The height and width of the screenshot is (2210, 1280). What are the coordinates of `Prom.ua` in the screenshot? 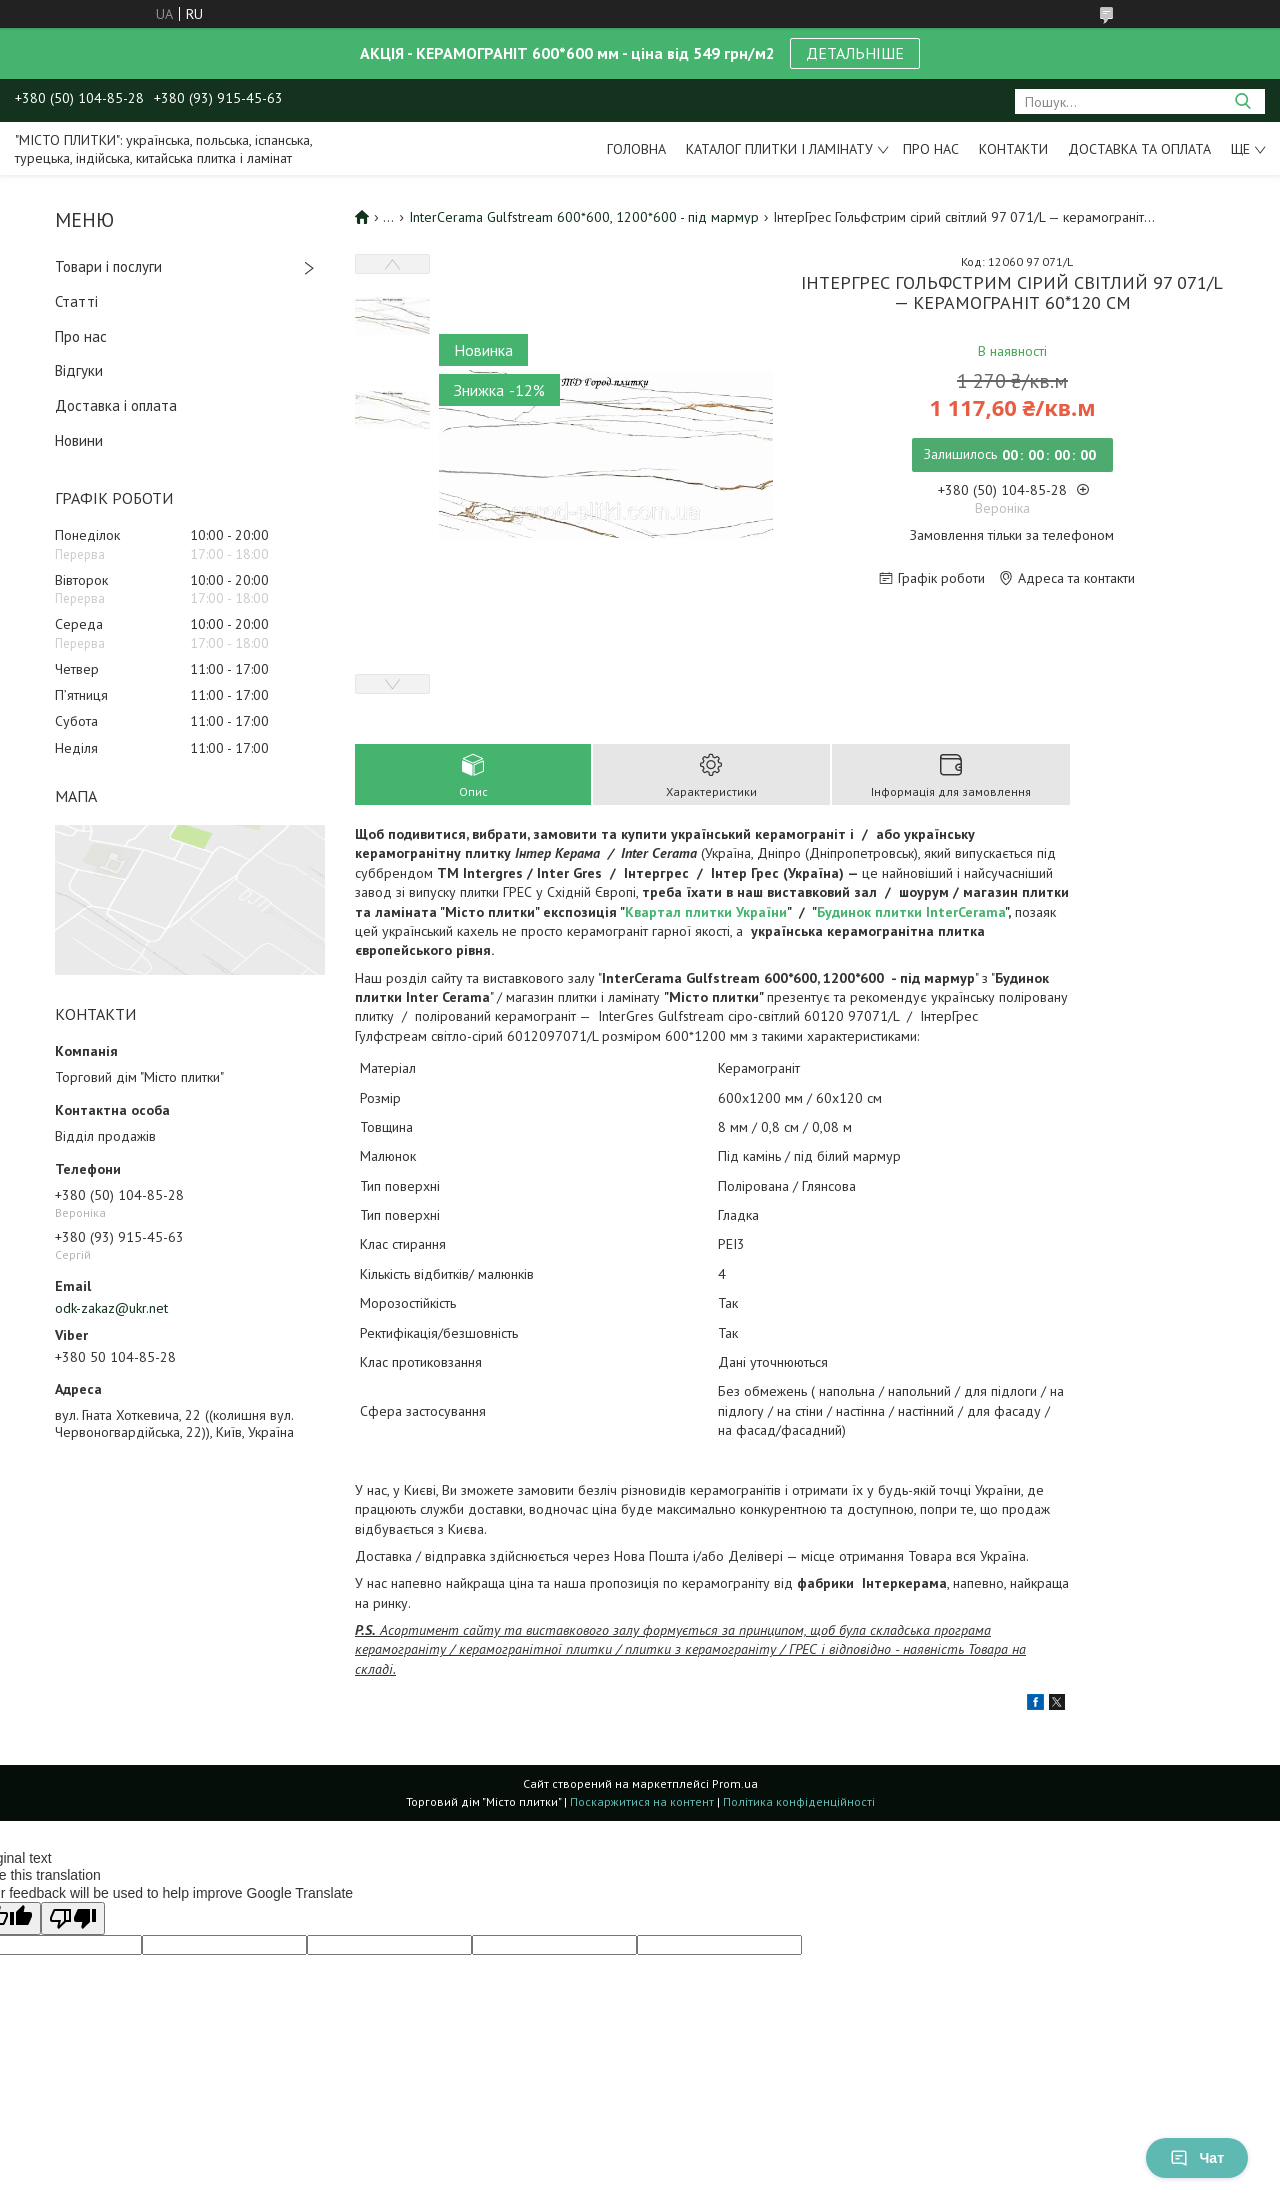 It's located at (735, 1783).